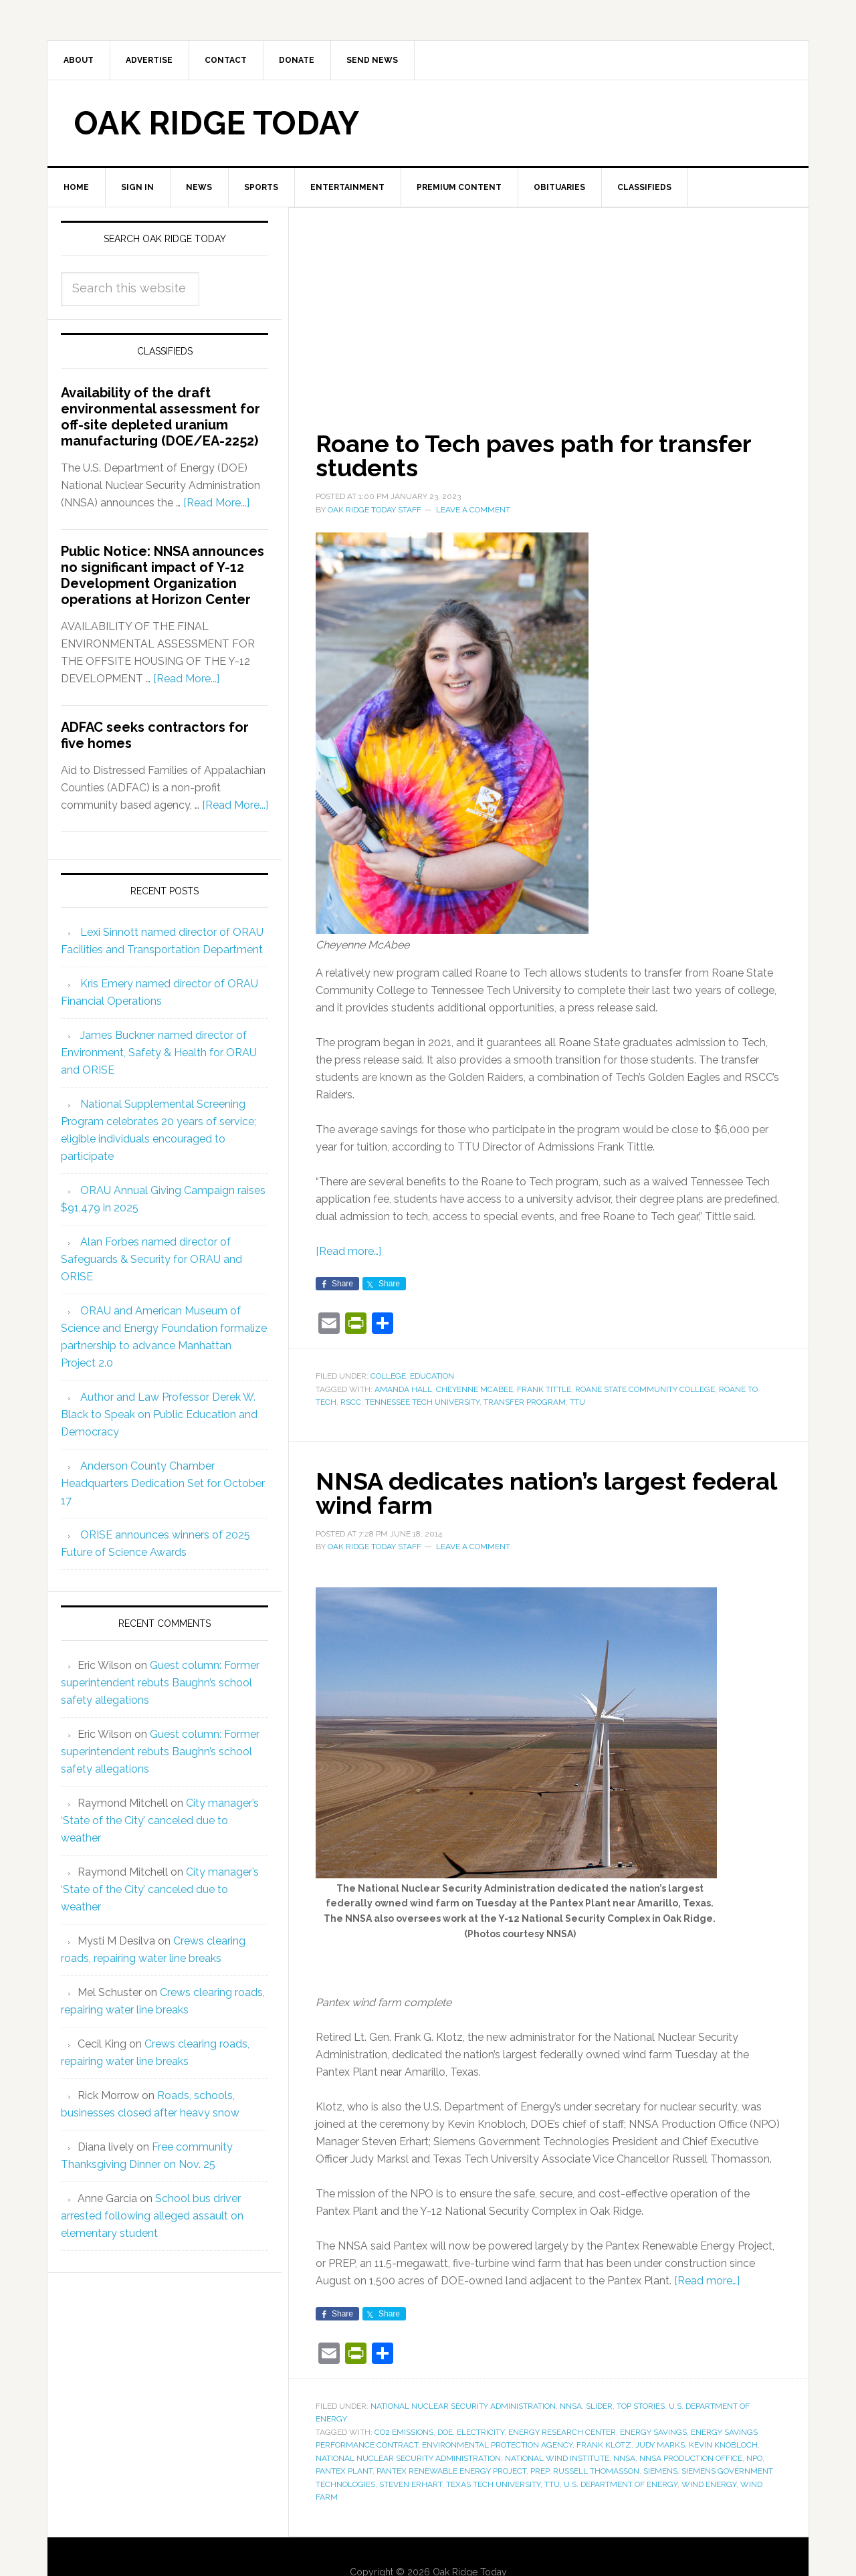 Image resolution: width=856 pixels, height=2576 pixels. I want to click on Top Stories, so click(641, 2406).